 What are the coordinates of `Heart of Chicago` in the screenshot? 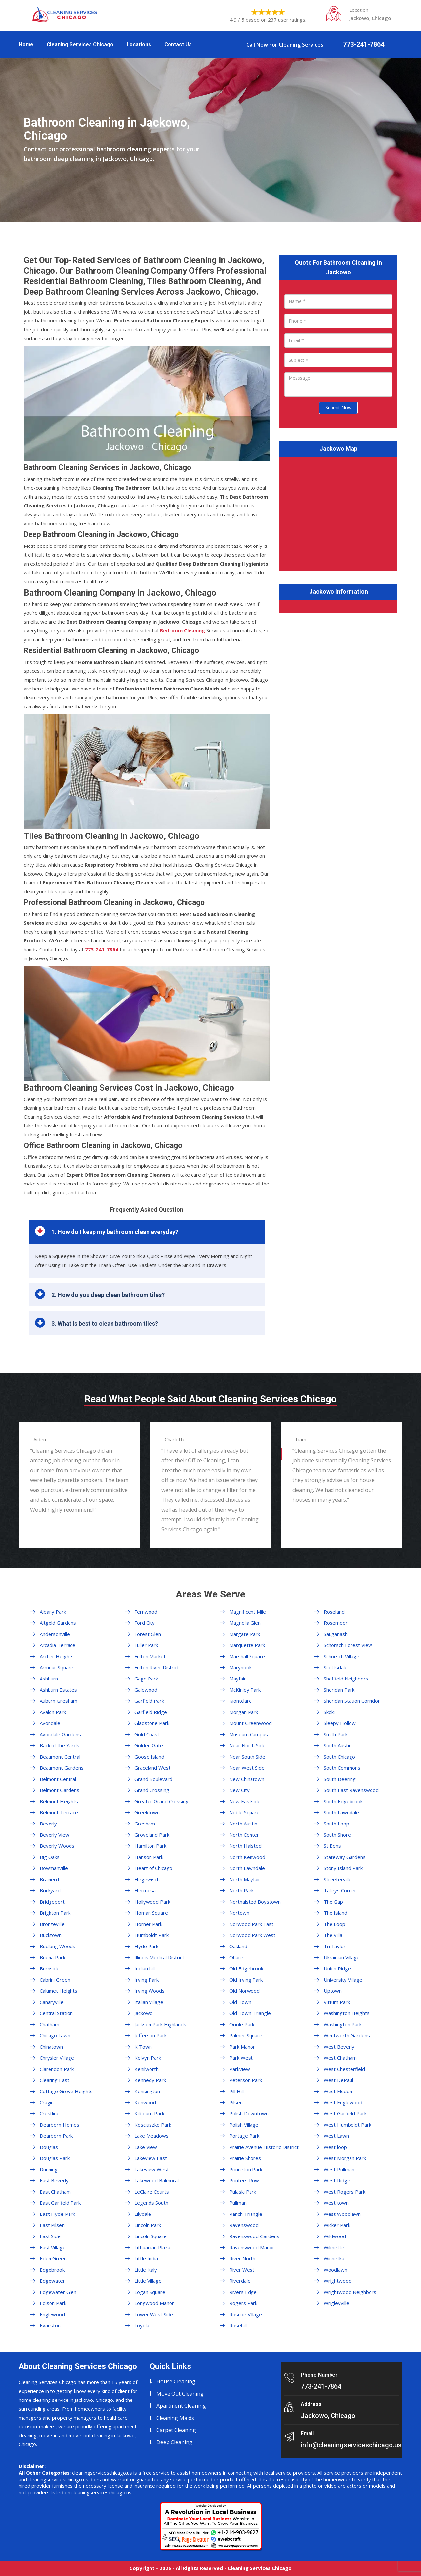 It's located at (153, 1868).